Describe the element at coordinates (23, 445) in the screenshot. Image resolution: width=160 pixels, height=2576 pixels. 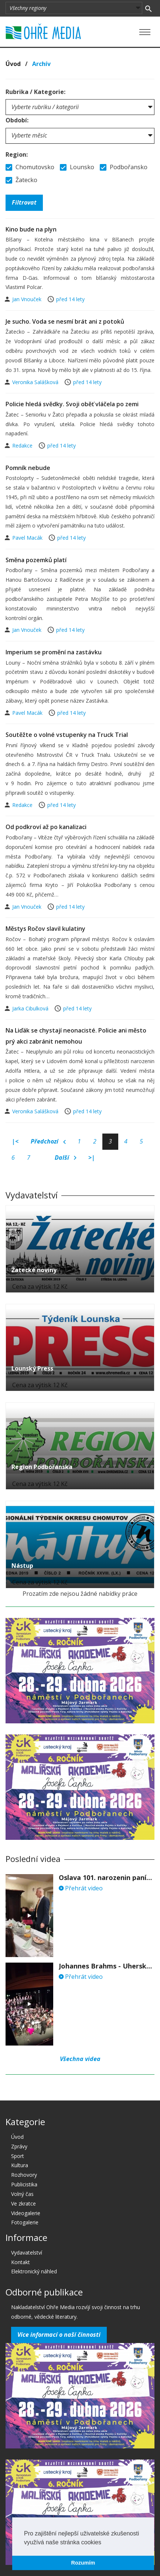
I see `Redakce` at that location.